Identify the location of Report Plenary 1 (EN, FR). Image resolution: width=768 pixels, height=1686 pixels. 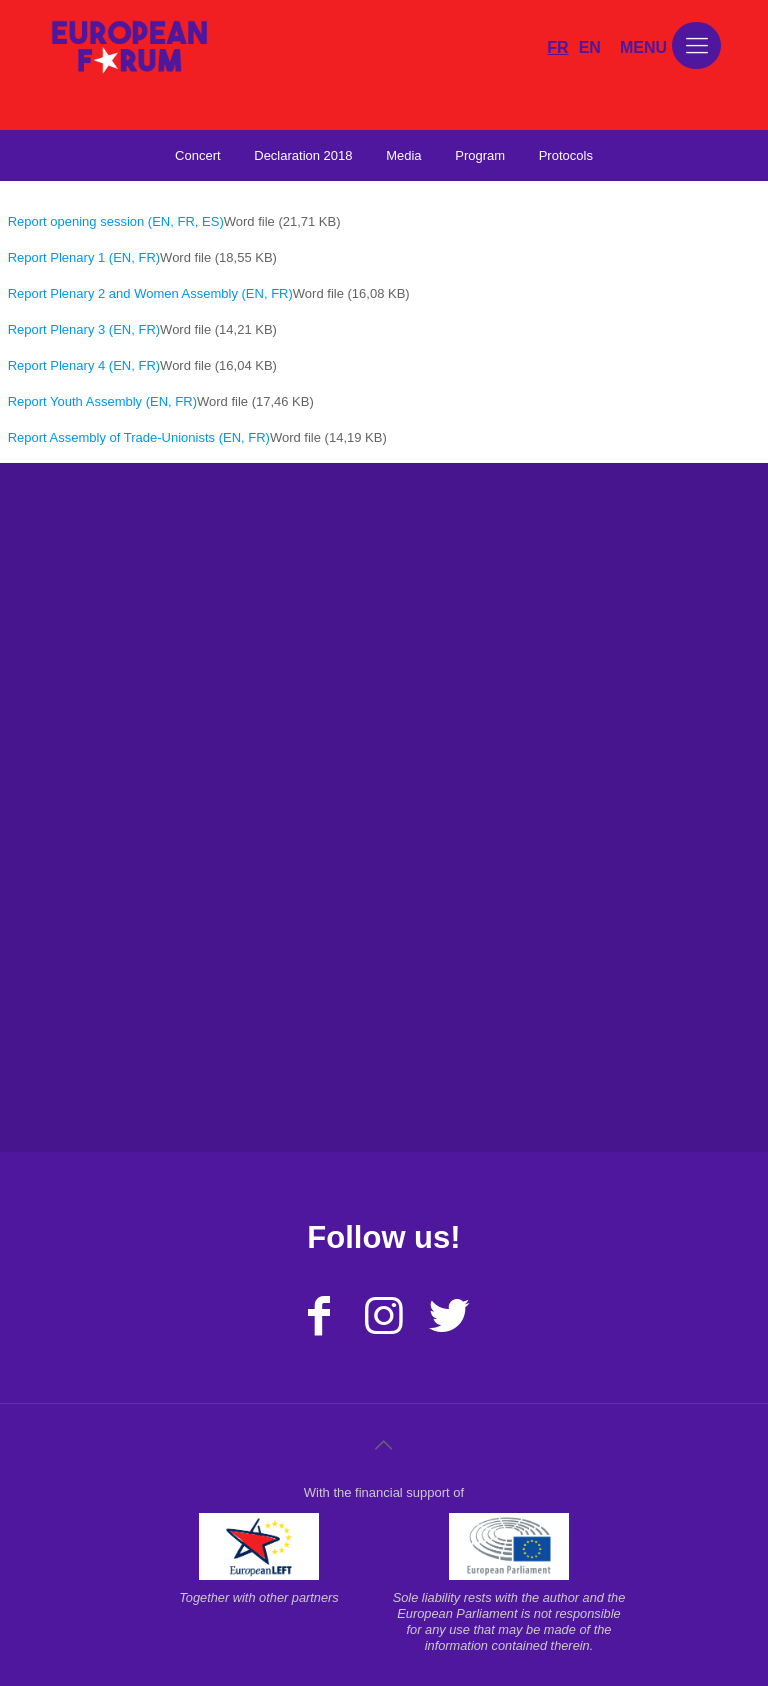
(84, 257).